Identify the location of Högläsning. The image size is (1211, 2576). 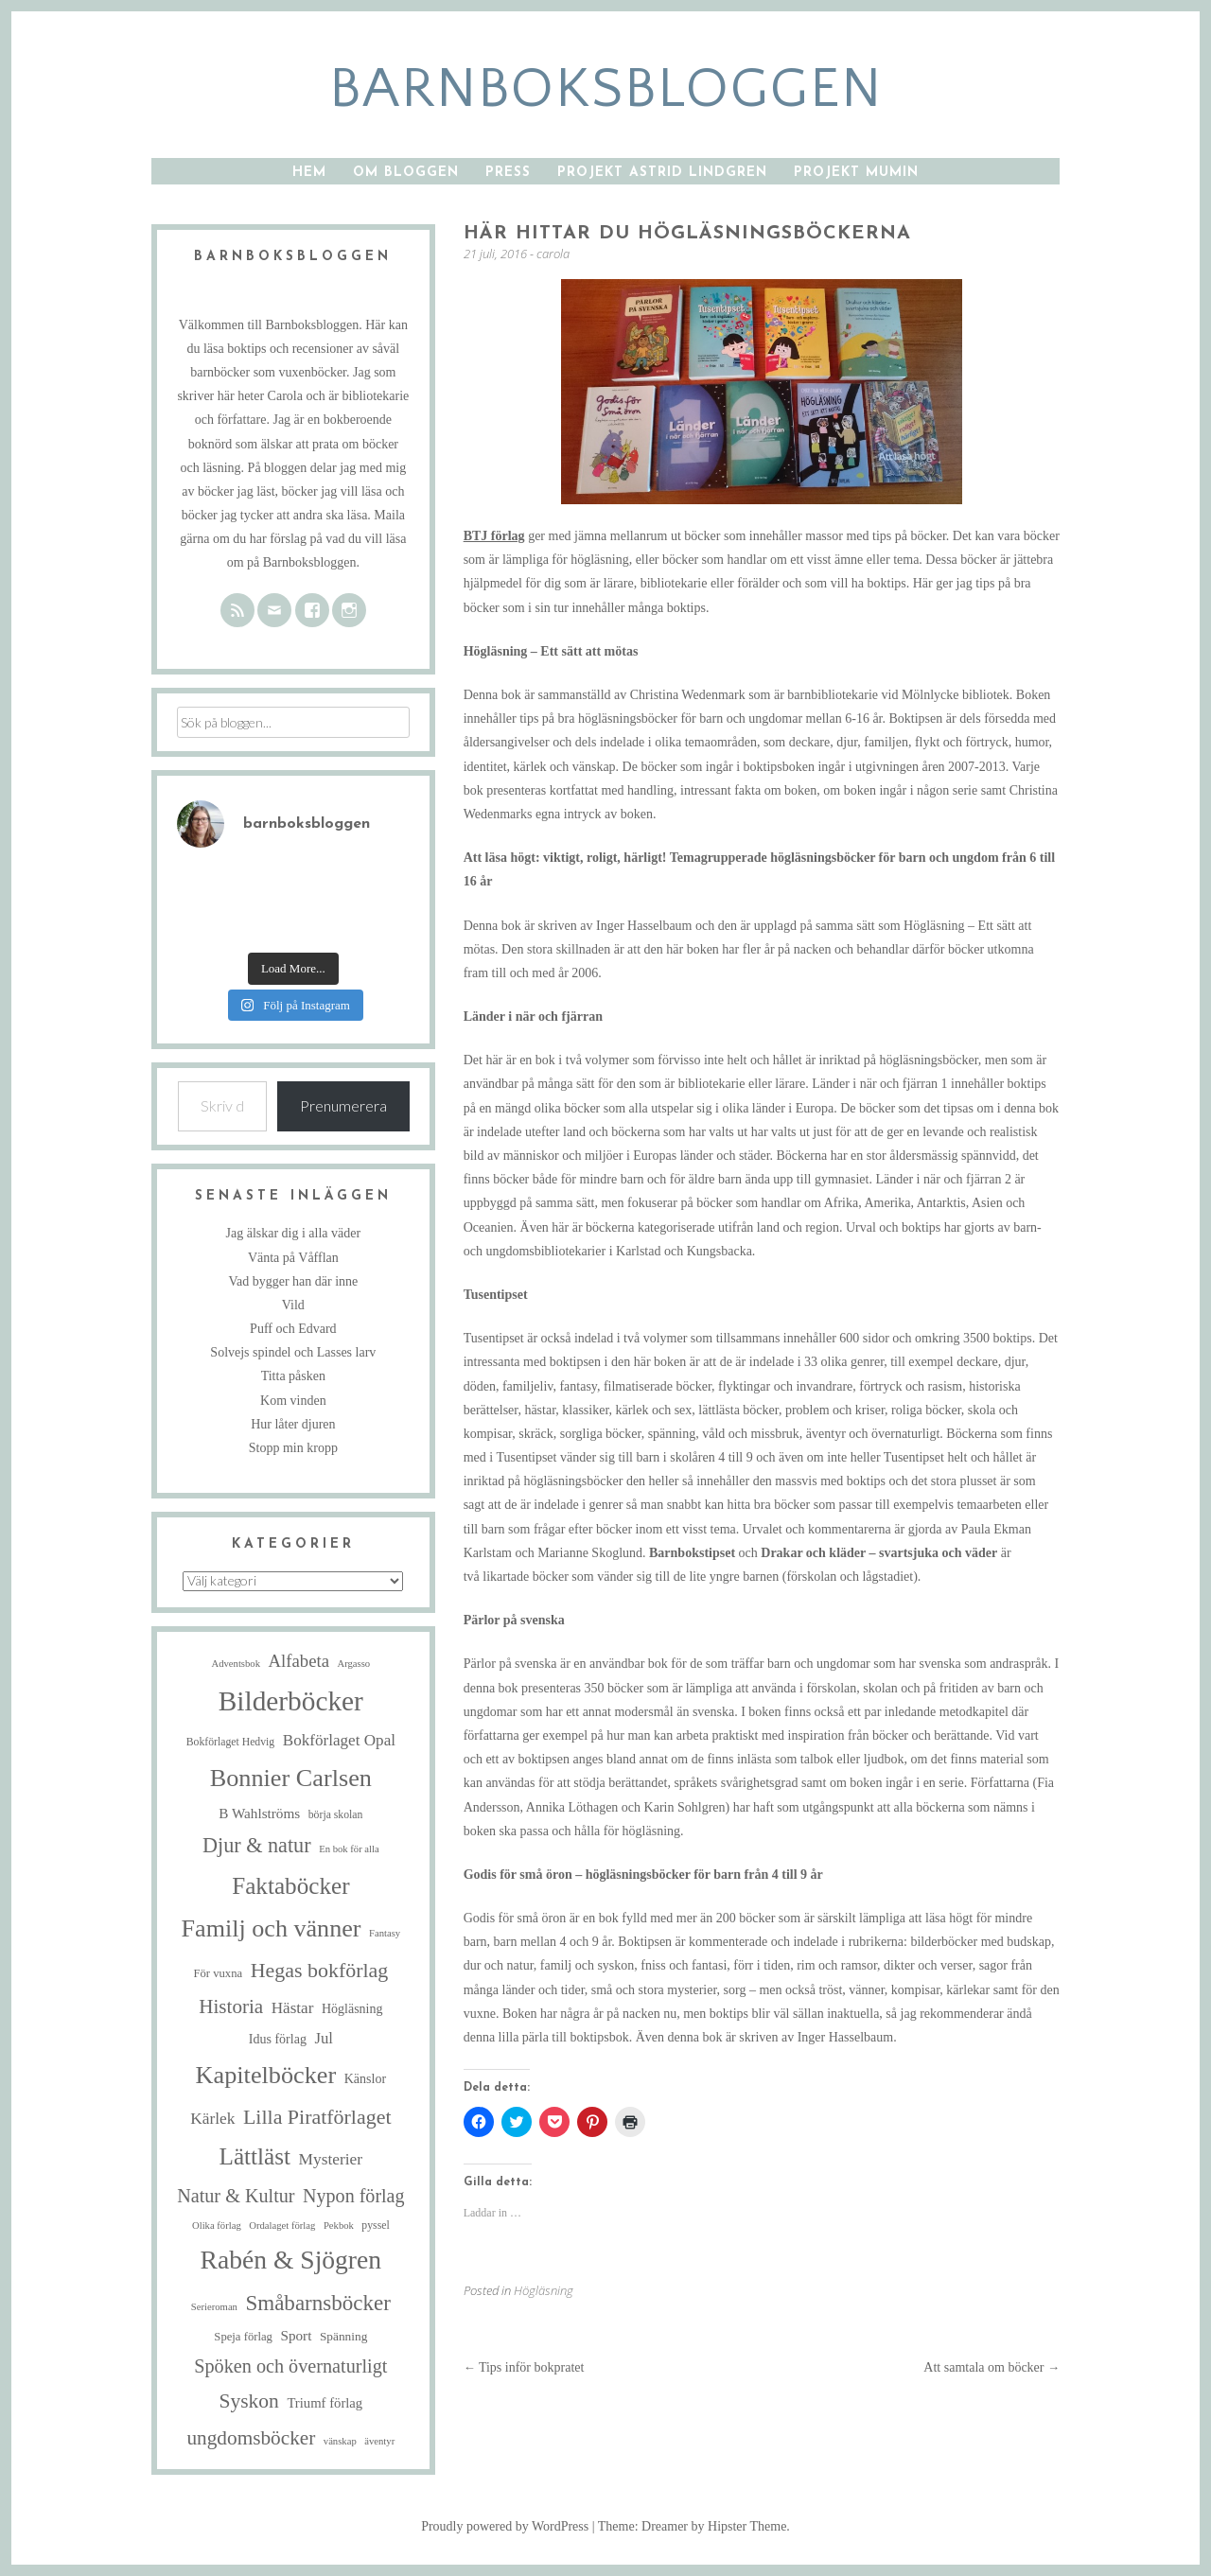
(543, 2290).